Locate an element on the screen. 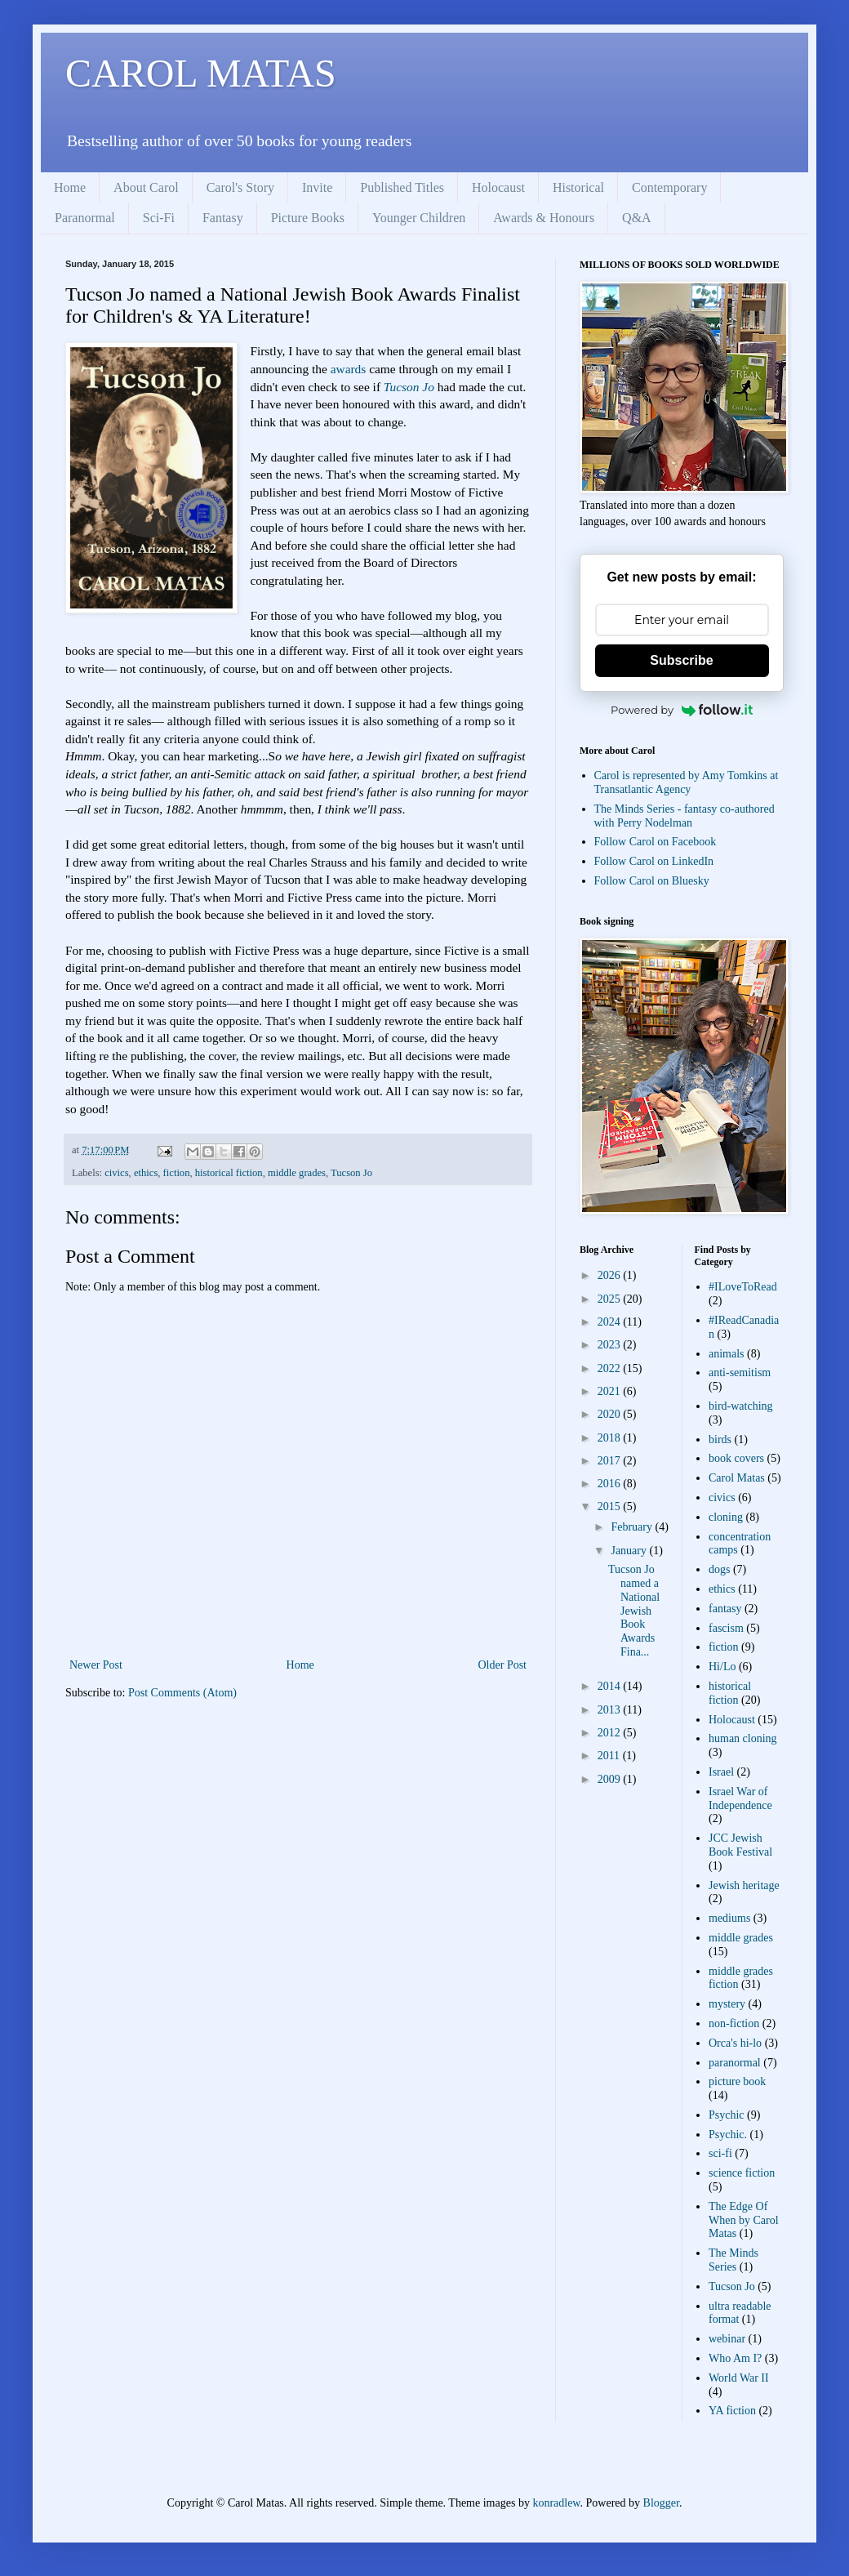  The Edge Of When by Carol Matas is located at coordinates (744, 2220).